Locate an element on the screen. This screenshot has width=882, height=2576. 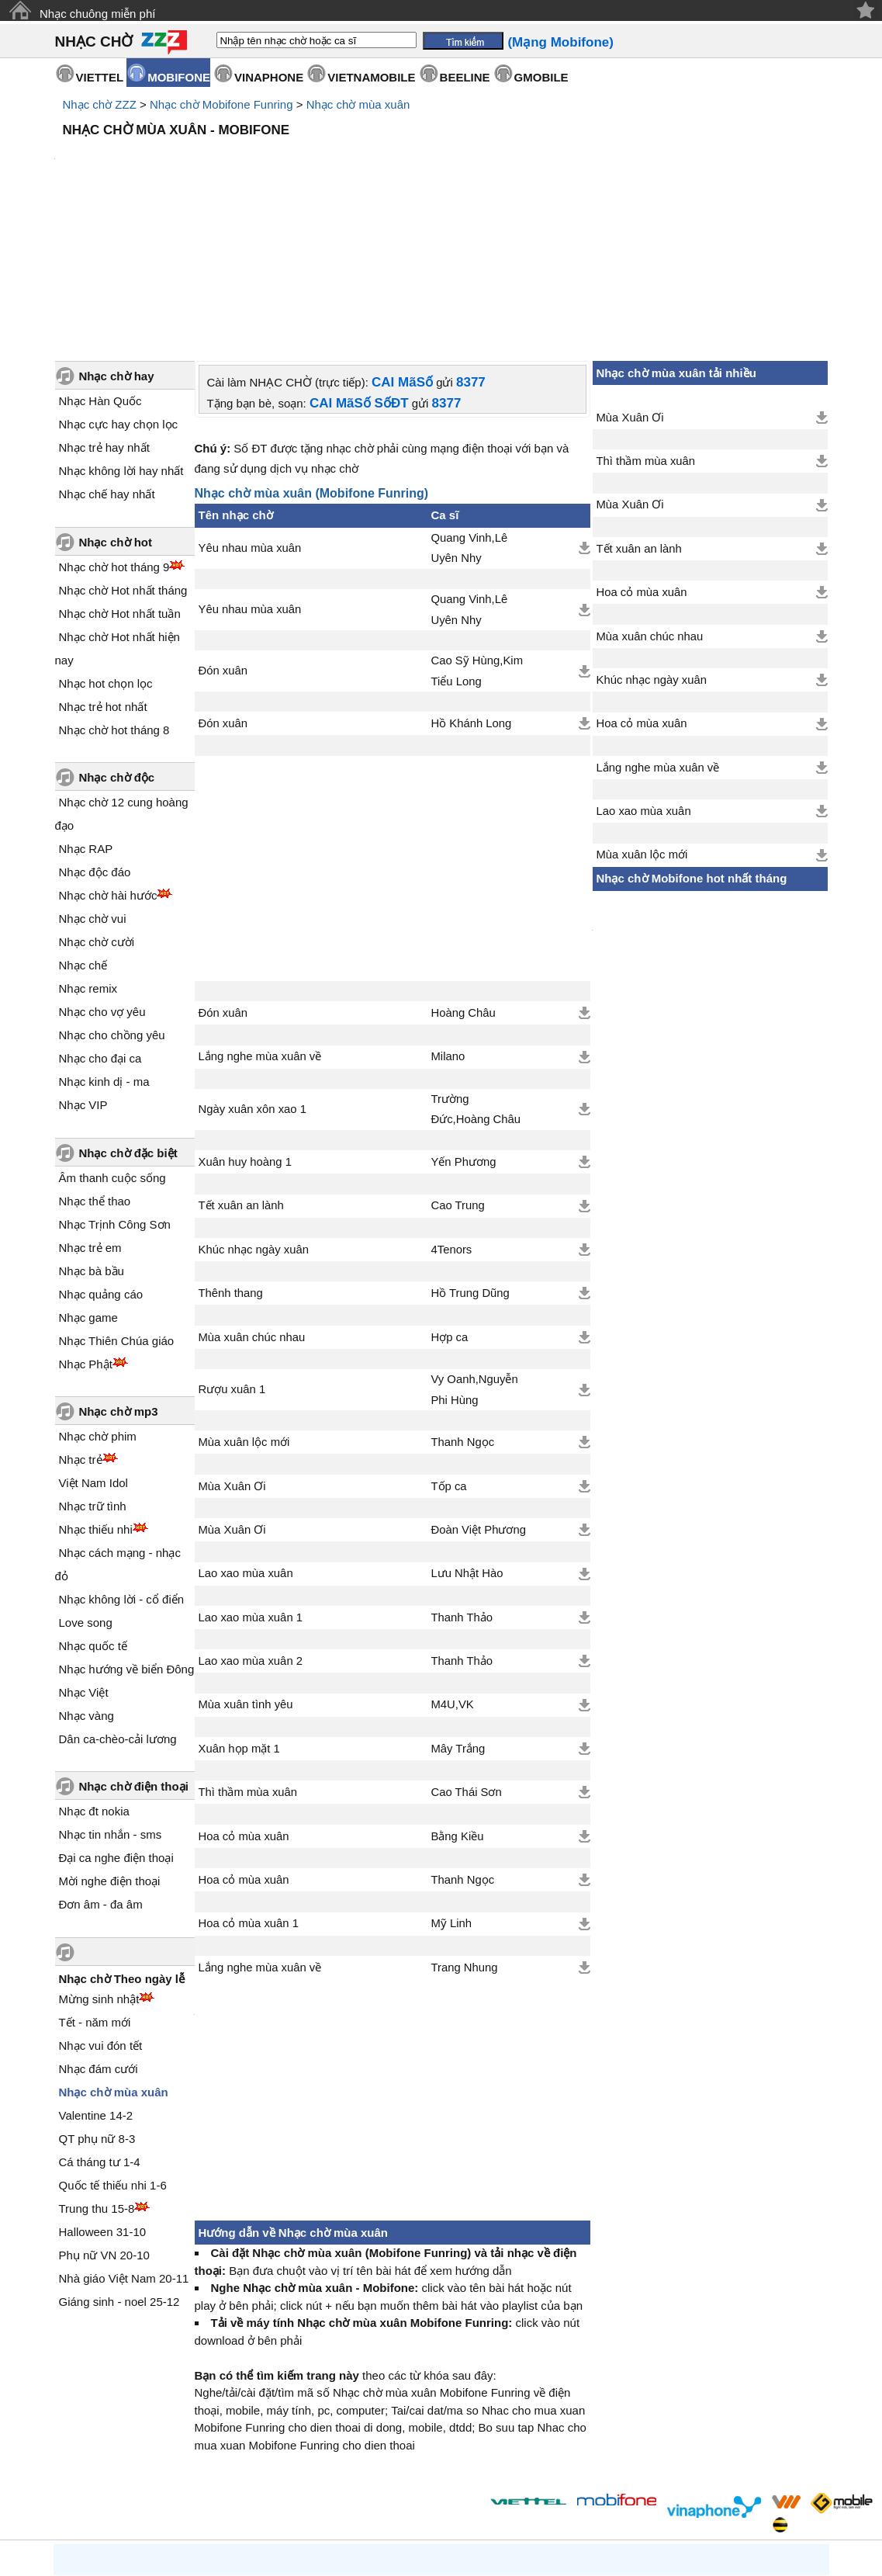
Tốp ca is located at coordinates (448, 1354).